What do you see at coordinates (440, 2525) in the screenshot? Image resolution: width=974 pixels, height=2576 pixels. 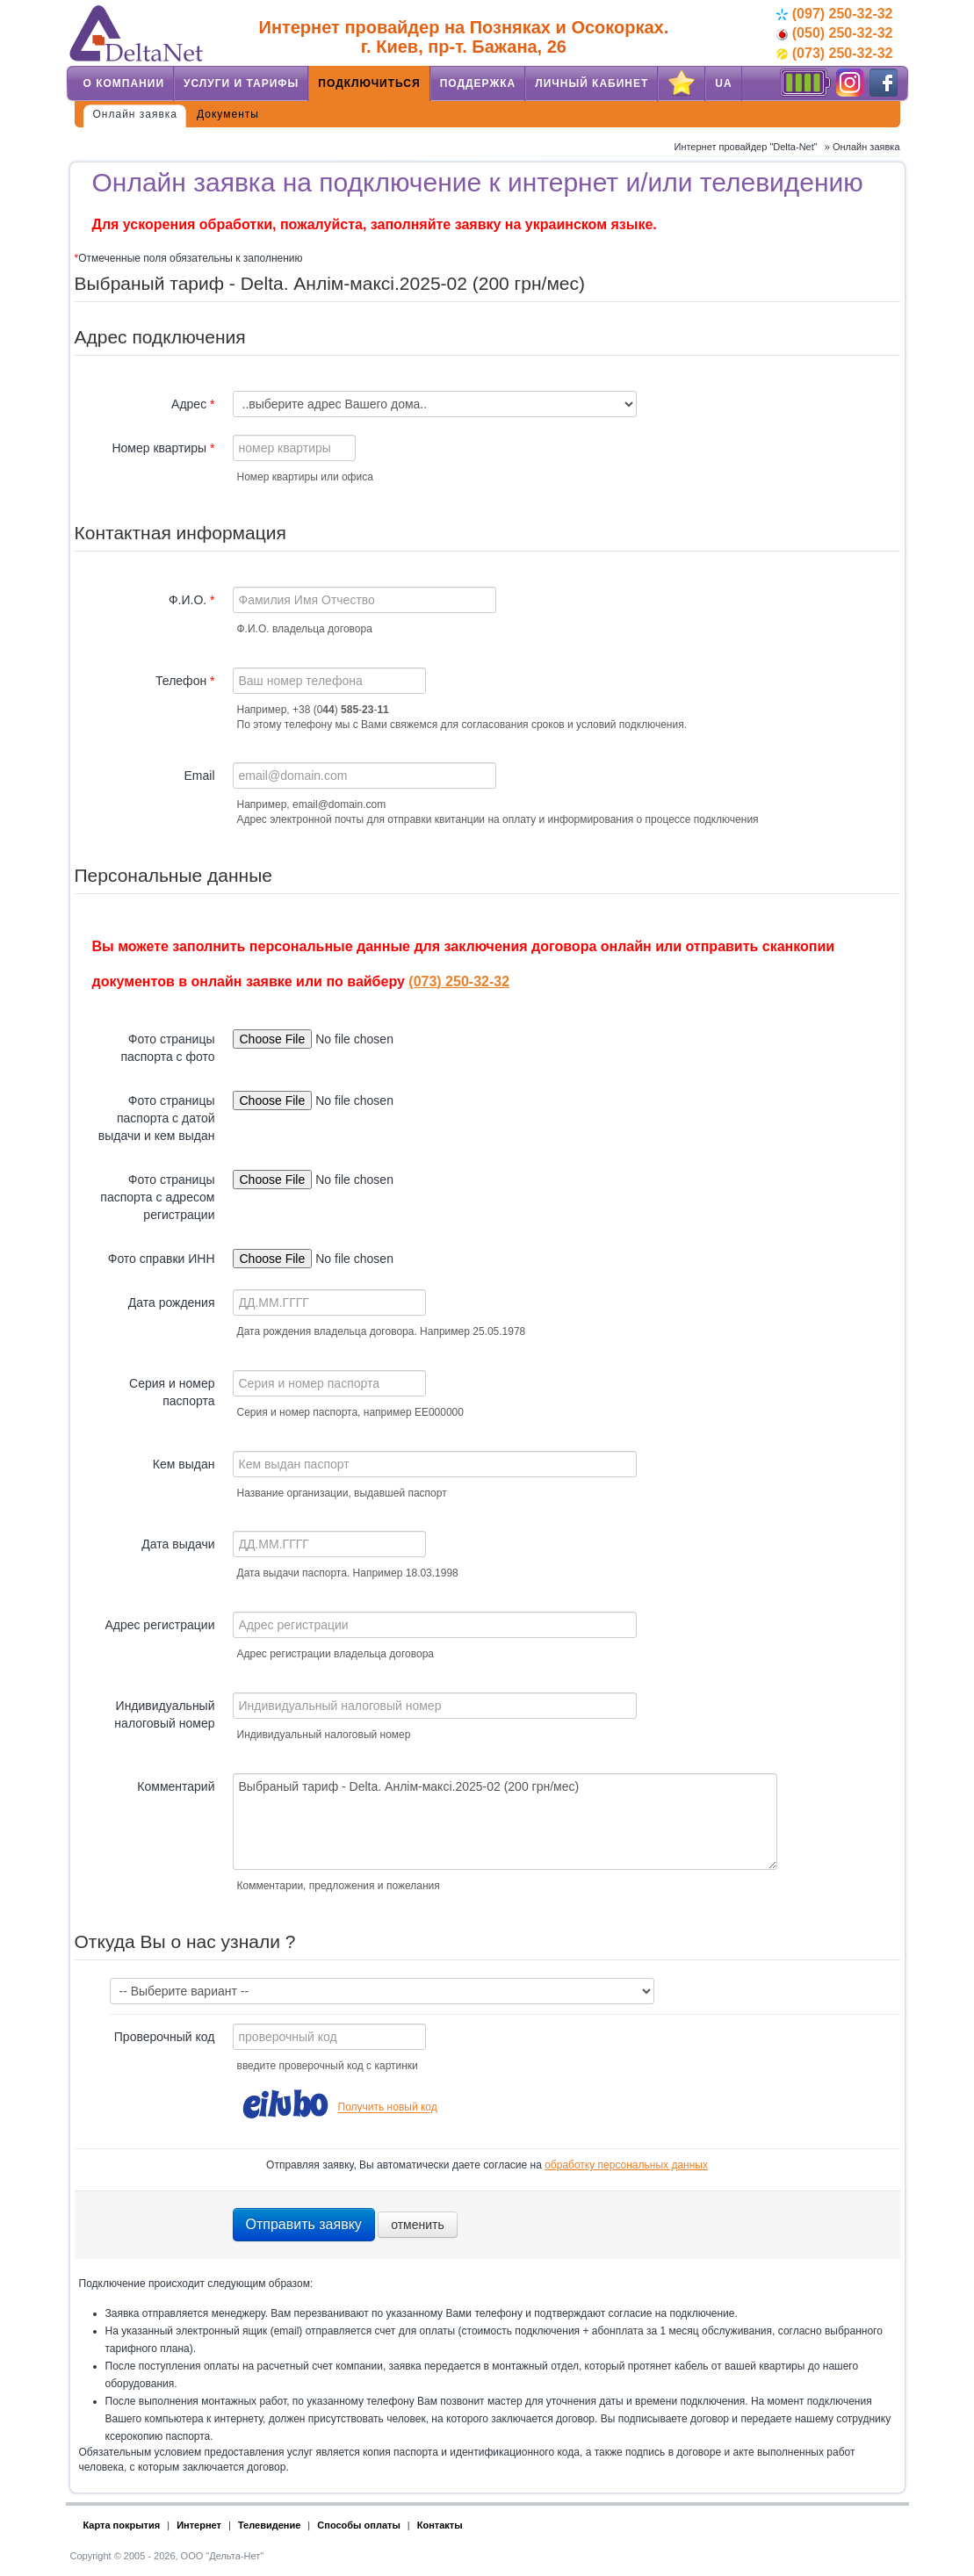 I see `Контакты` at bounding box center [440, 2525].